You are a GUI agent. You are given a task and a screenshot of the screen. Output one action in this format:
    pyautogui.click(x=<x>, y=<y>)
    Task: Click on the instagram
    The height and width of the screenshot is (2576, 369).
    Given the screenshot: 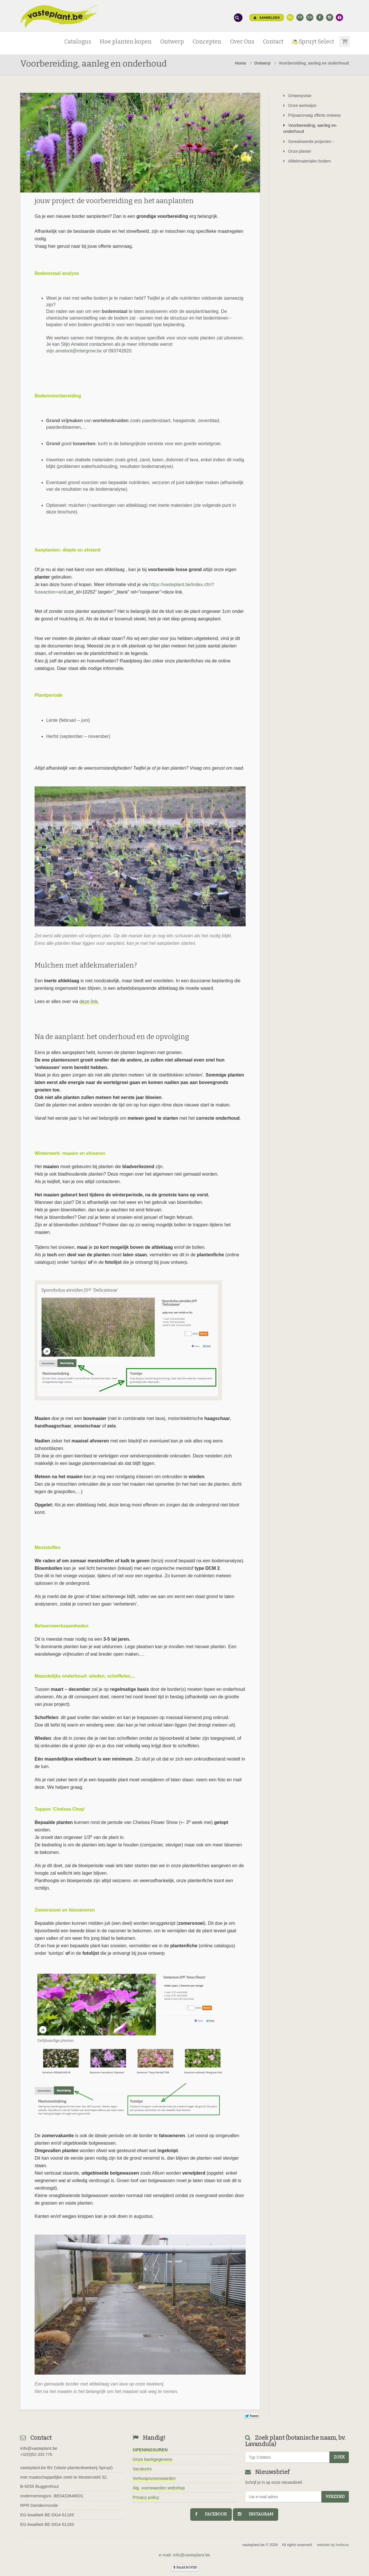 What is the action you would take?
    pyautogui.click(x=255, y=2514)
    